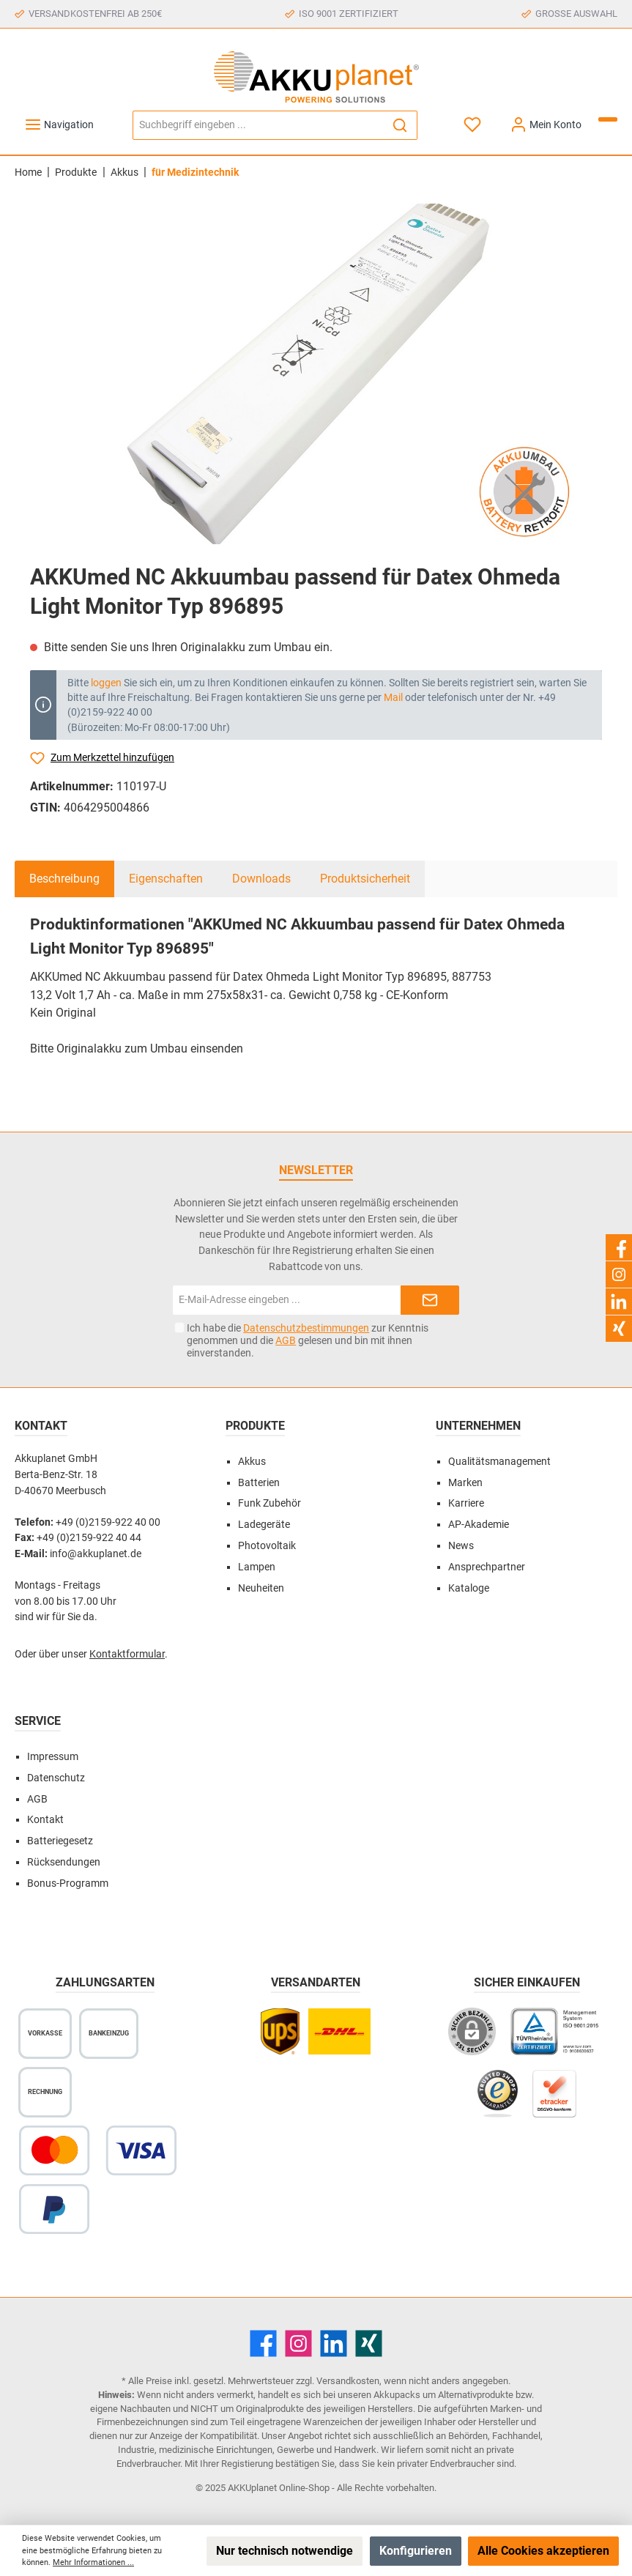  What do you see at coordinates (261, 879) in the screenshot?
I see `Downloads [tab]` at bounding box center [261, 879].